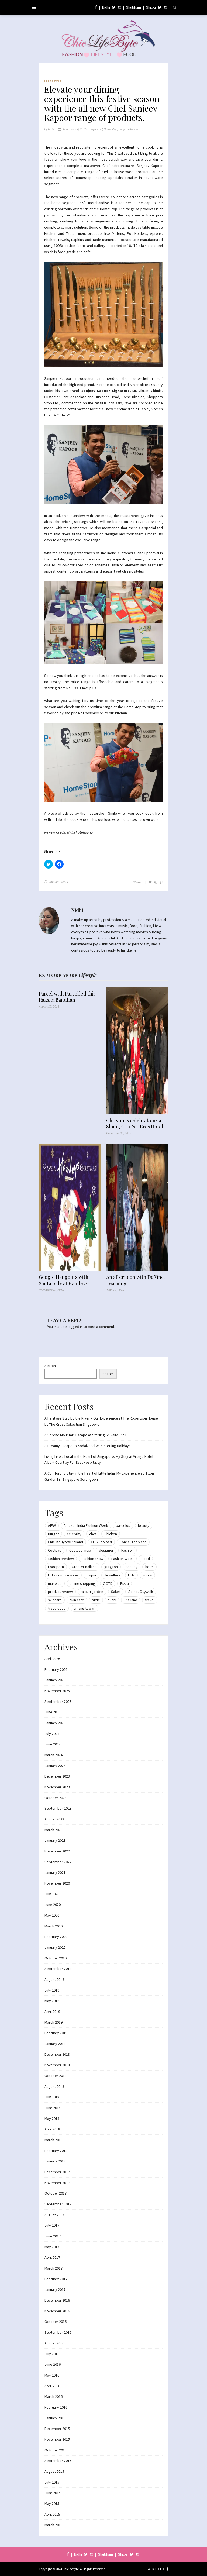 The width and height of the screenshot is (207, 2576). What do you see at coordinates (55, 2321) in the screenshot?
I see `October 2016` at bounding box center [55, 2321].